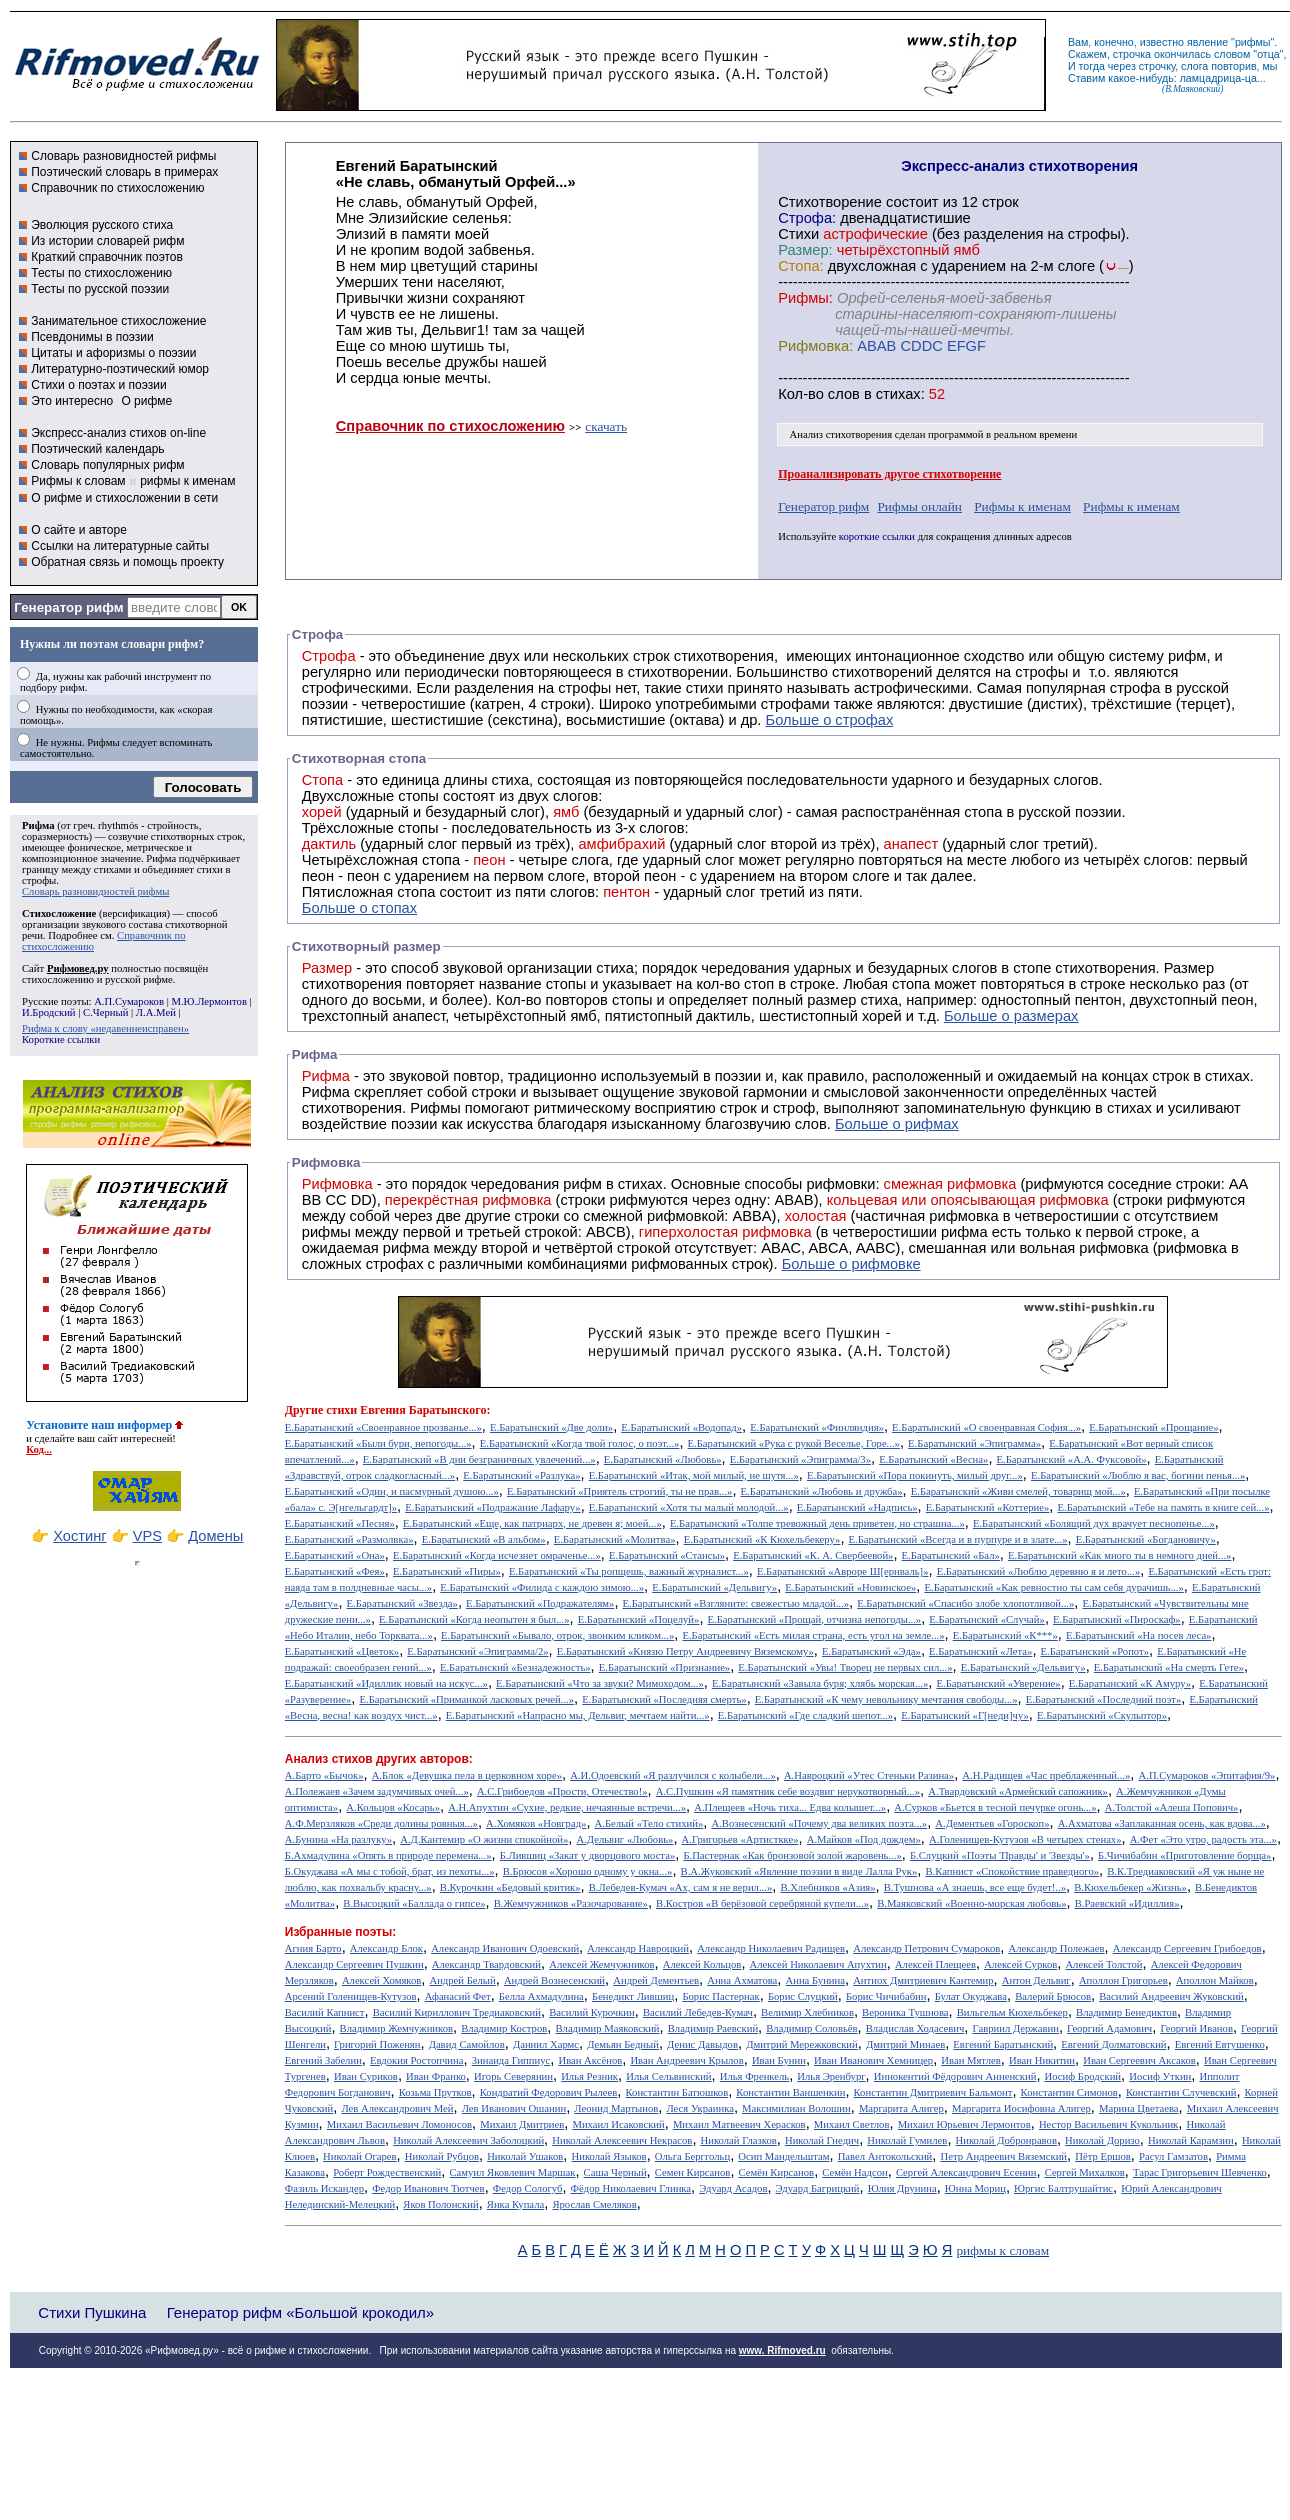  I want to click on Николай Доризо, so click(1102, 2140).